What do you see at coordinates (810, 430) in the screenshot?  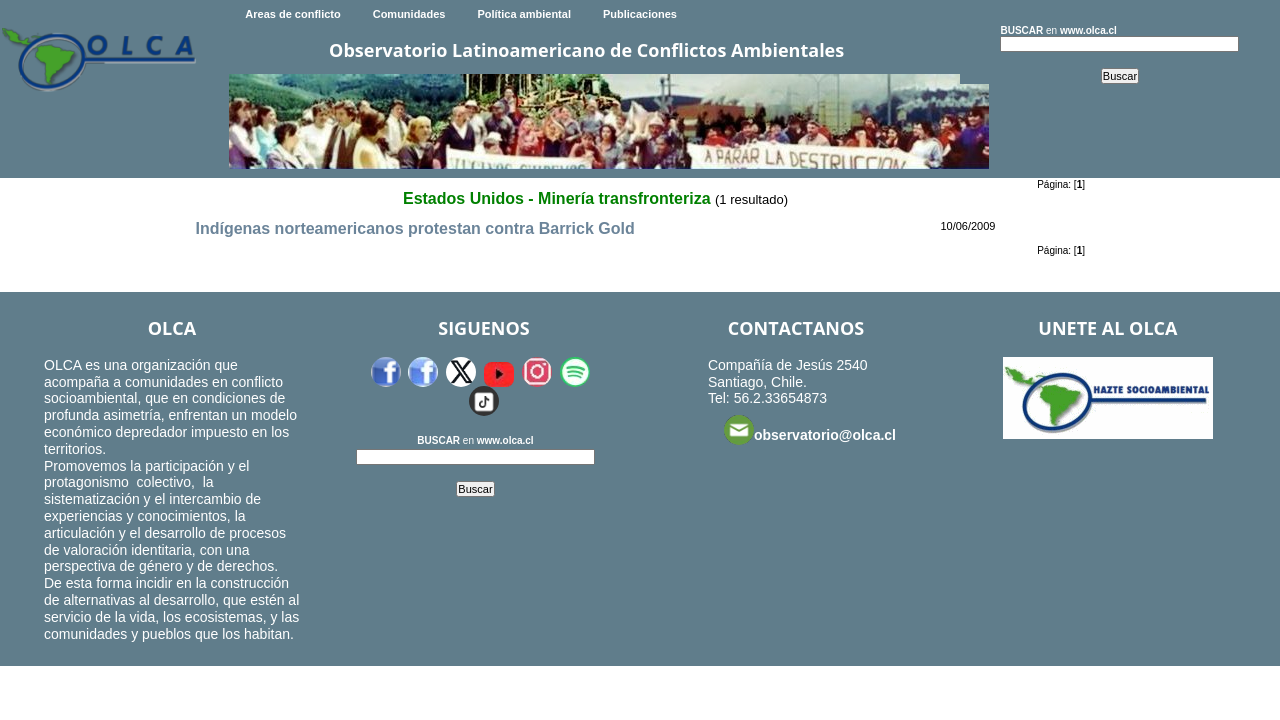 I see `observatorio@olca.cl` at bounding box center [810, 430].